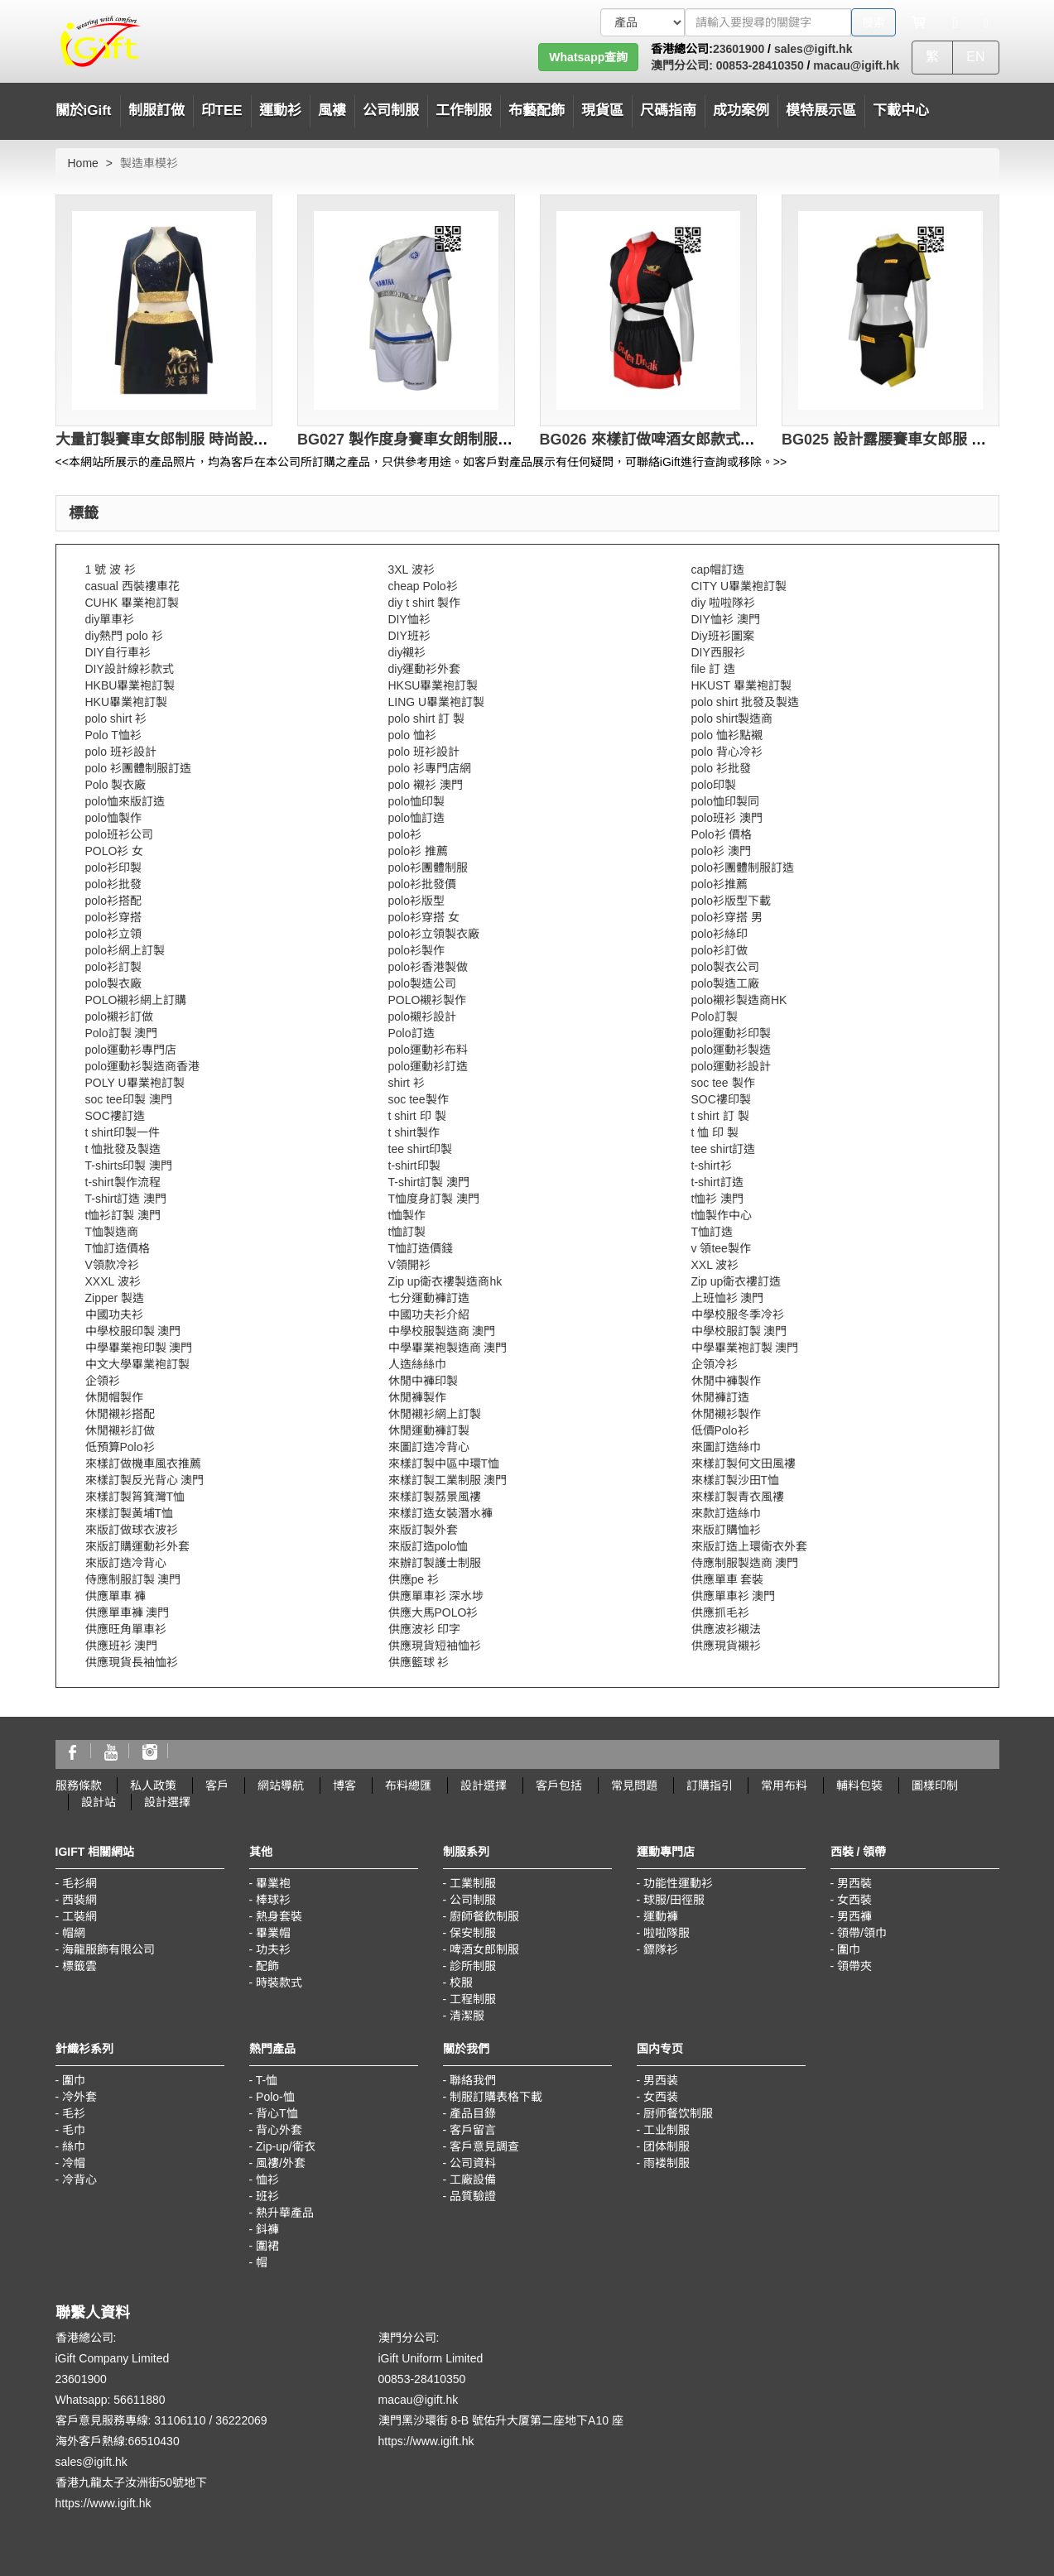  Describe the element at coordinates (484, 1949) in the screenshot. I see `啤酒女郎制服` at that location.